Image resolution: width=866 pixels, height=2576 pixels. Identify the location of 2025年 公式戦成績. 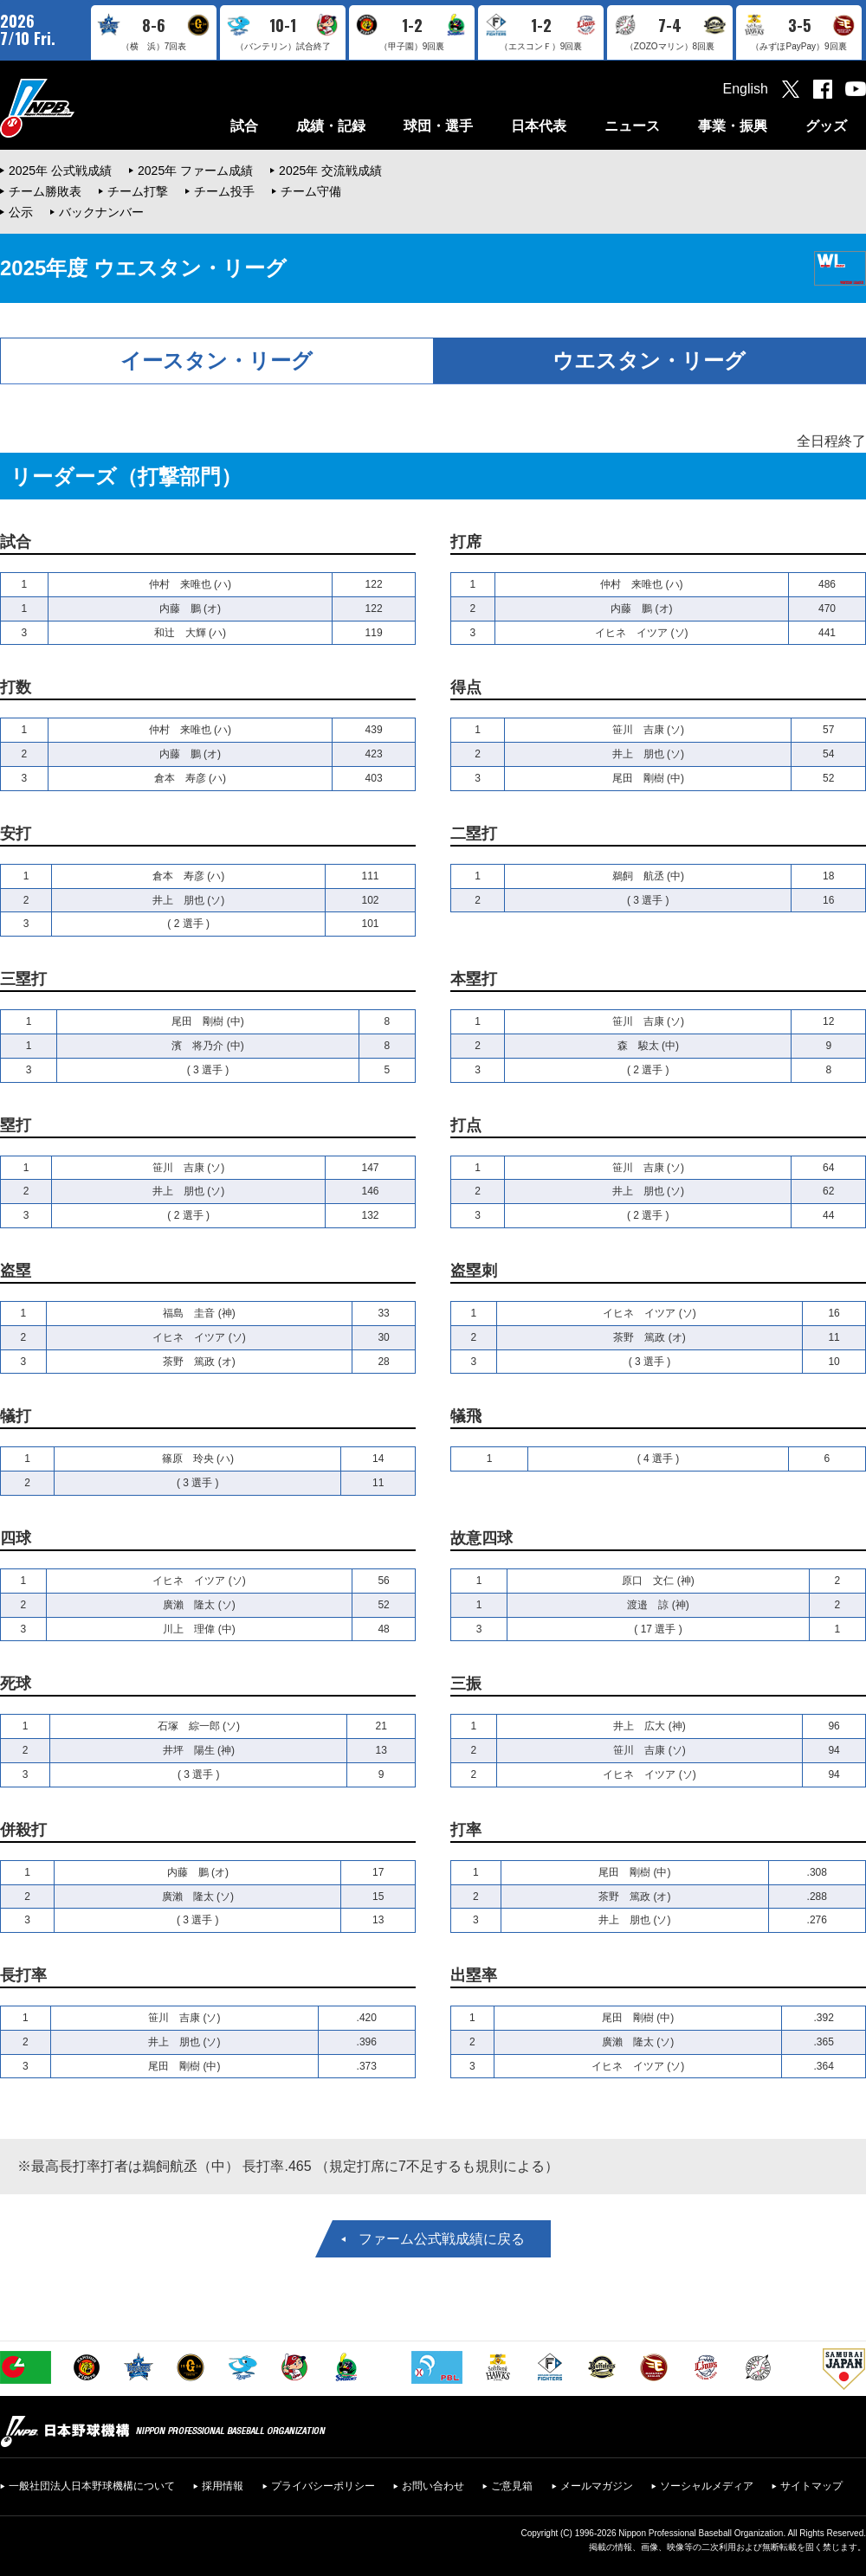
(60, 170).